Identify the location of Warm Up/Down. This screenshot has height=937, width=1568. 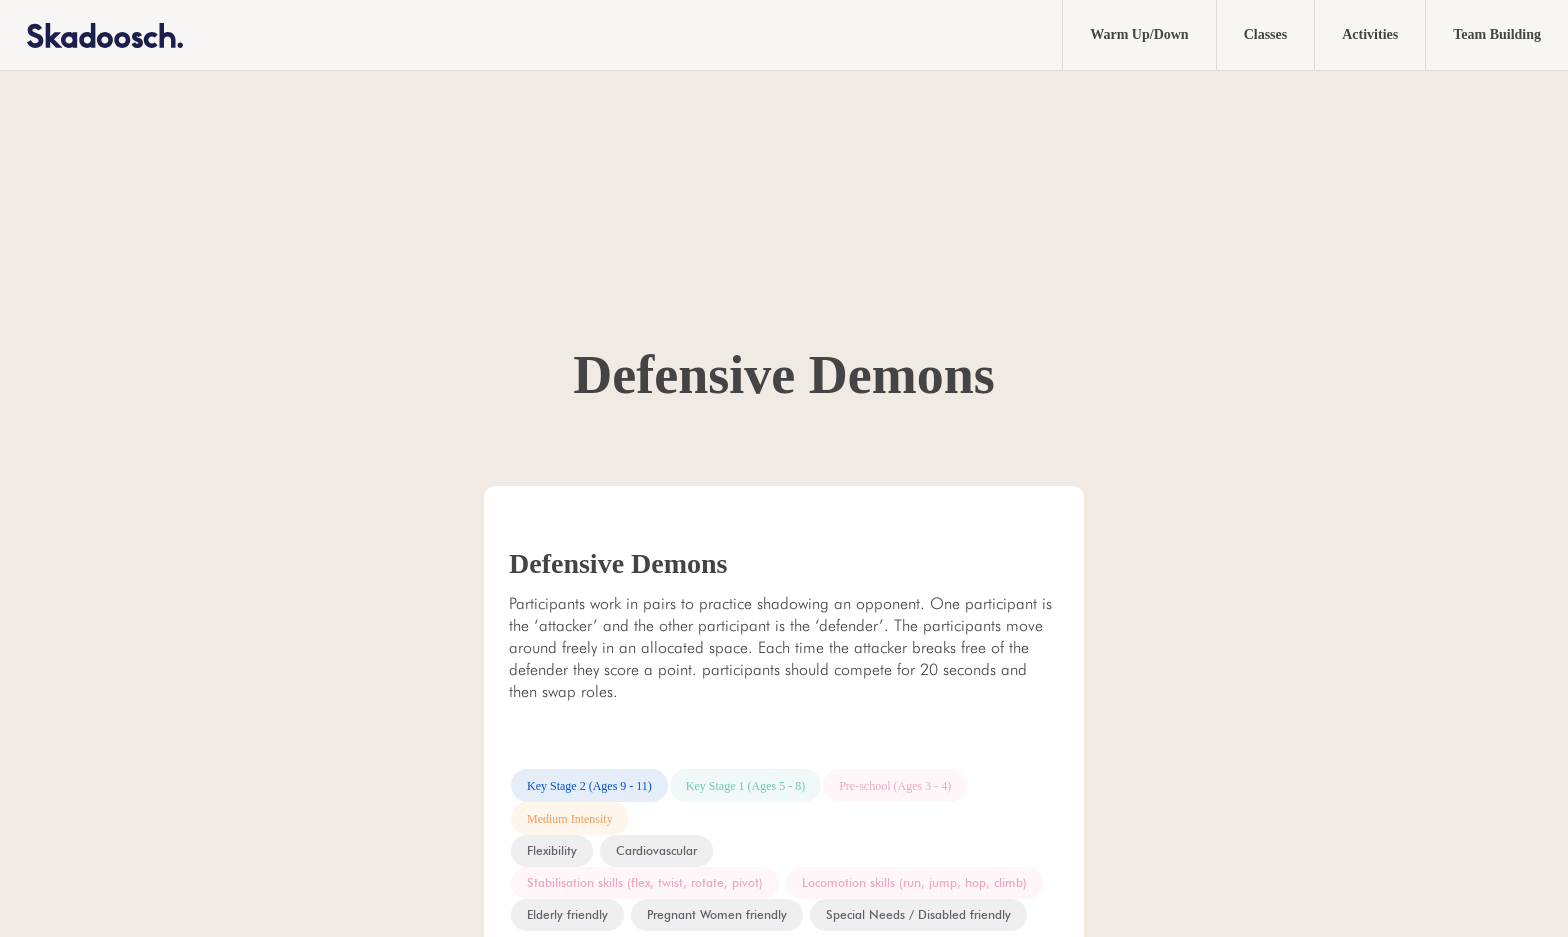
(1139, 34).